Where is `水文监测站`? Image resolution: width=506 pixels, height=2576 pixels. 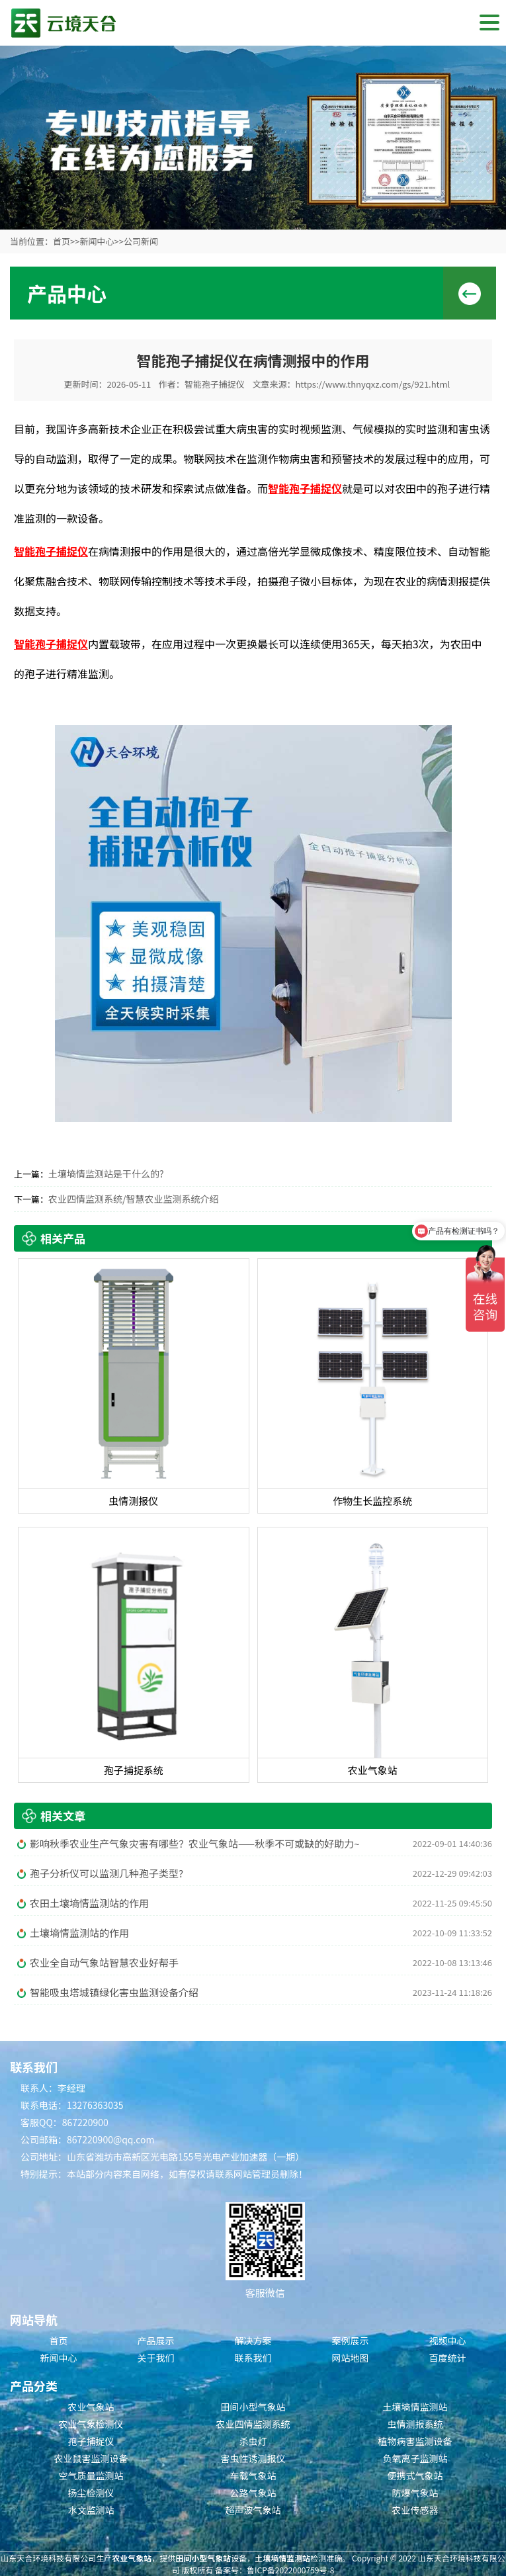 水文监测站 is located at coordinates (90, 2509).